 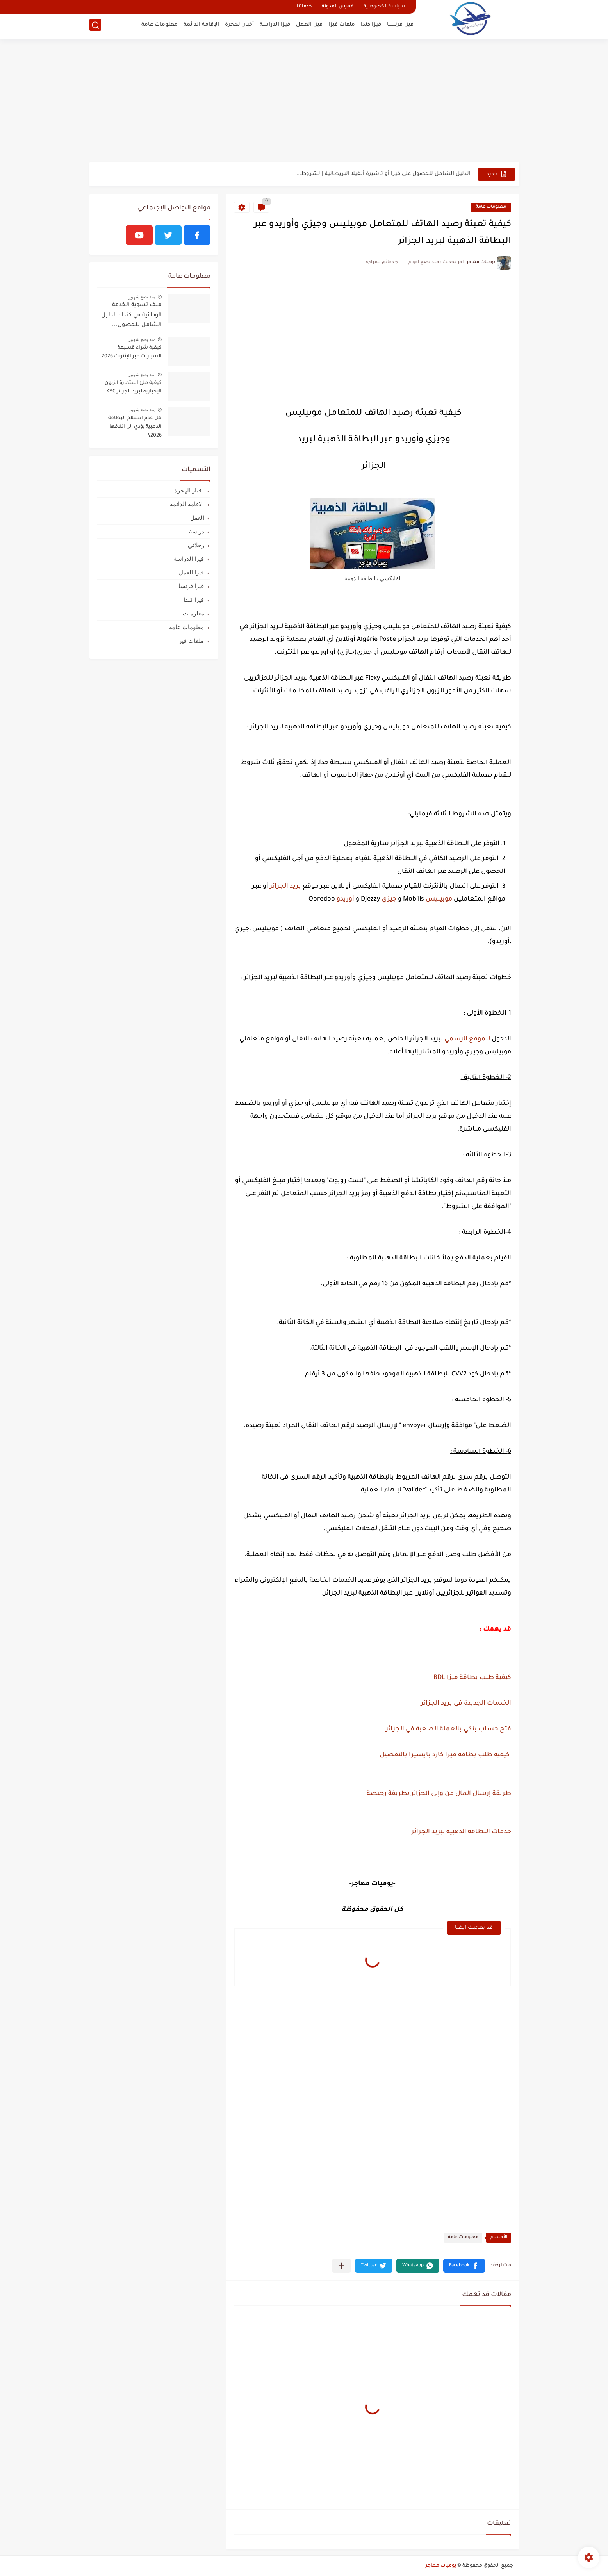 I want to click on فتح حساب بنكي بالعملة الصعبة في الجزائر, so click(x=447, y=1729).